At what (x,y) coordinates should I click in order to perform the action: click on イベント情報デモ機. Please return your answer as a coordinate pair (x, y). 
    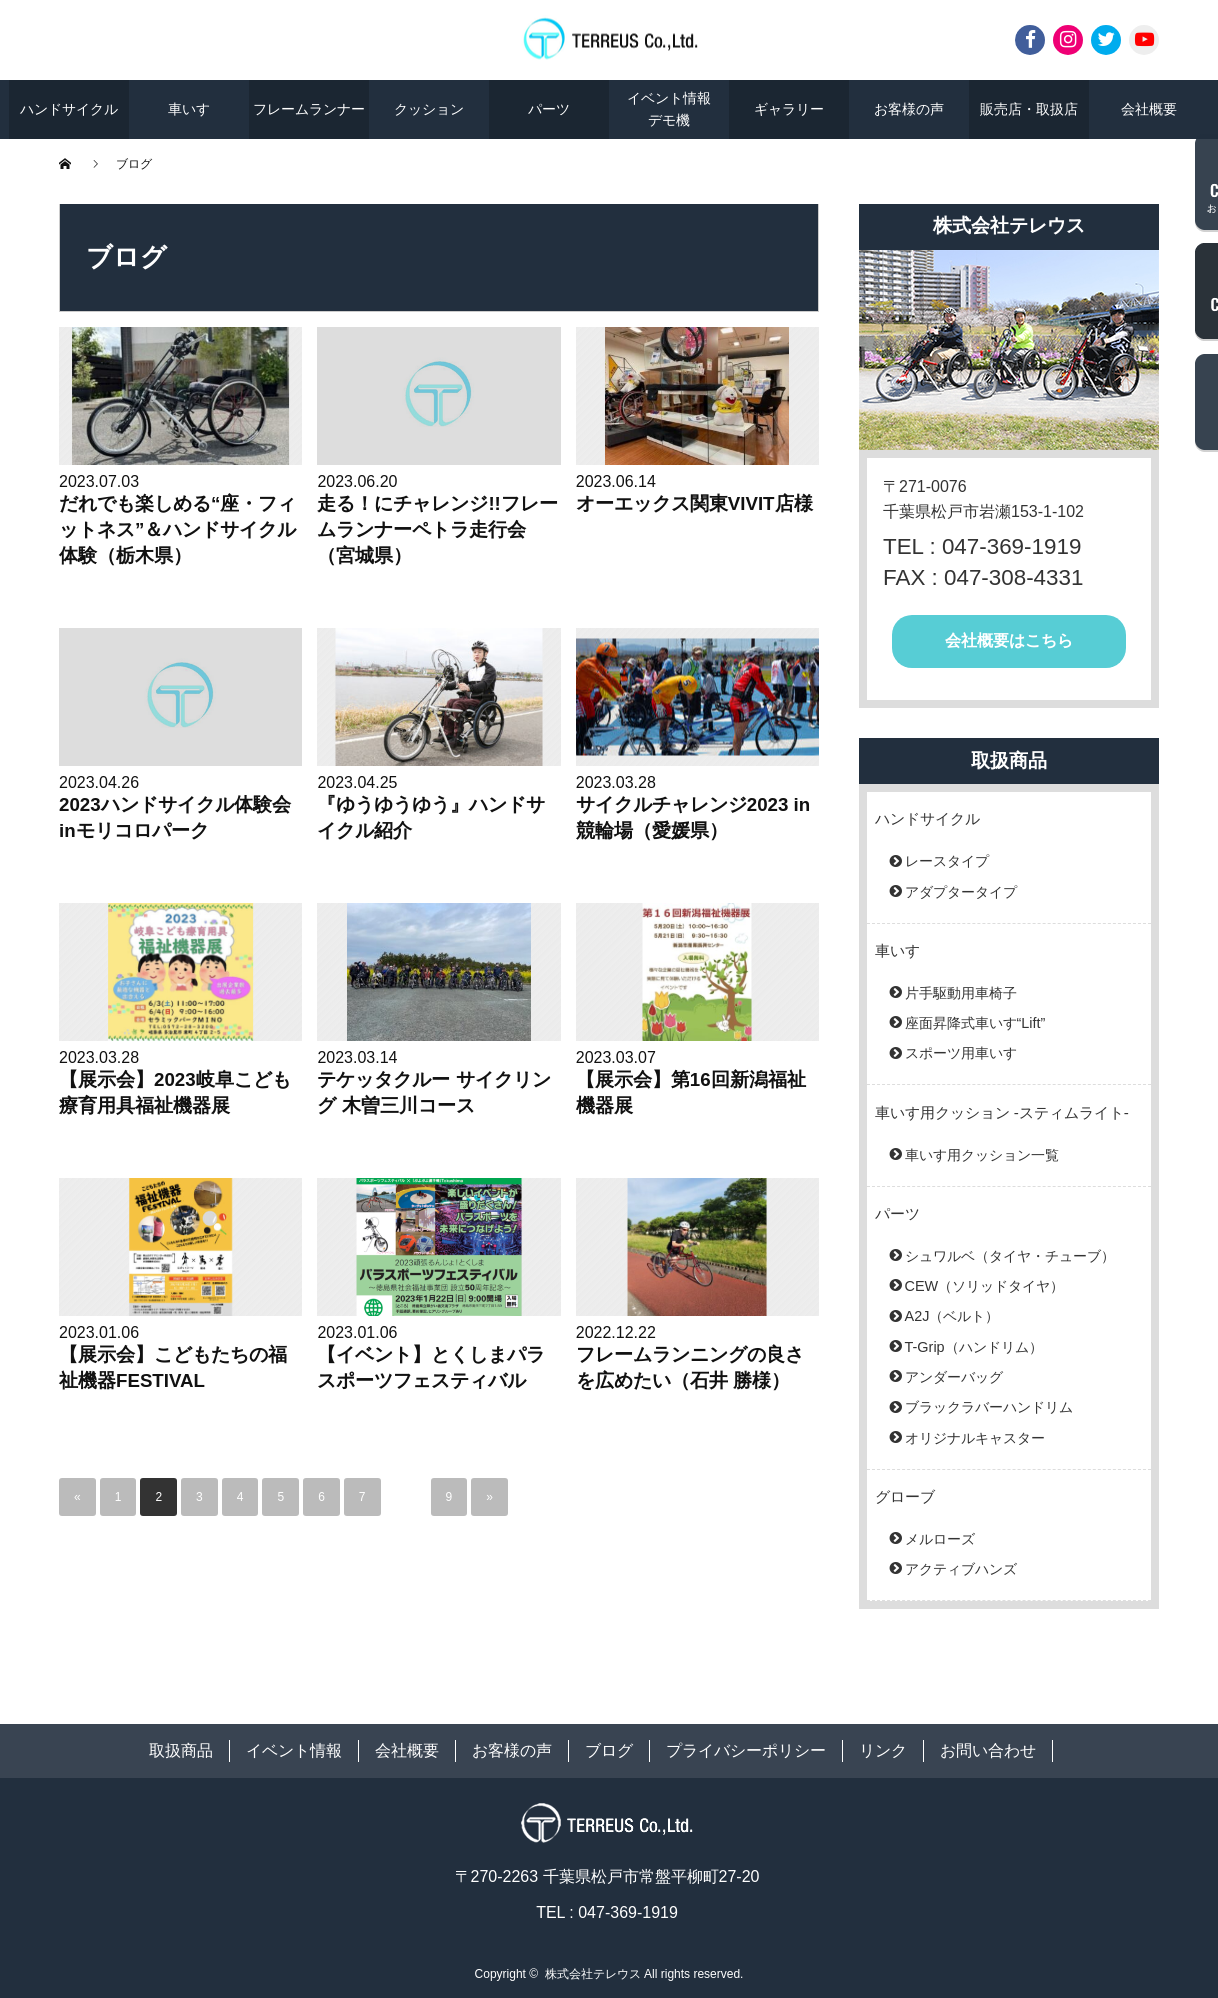
    Looking at the image, I should click on (669, 109).